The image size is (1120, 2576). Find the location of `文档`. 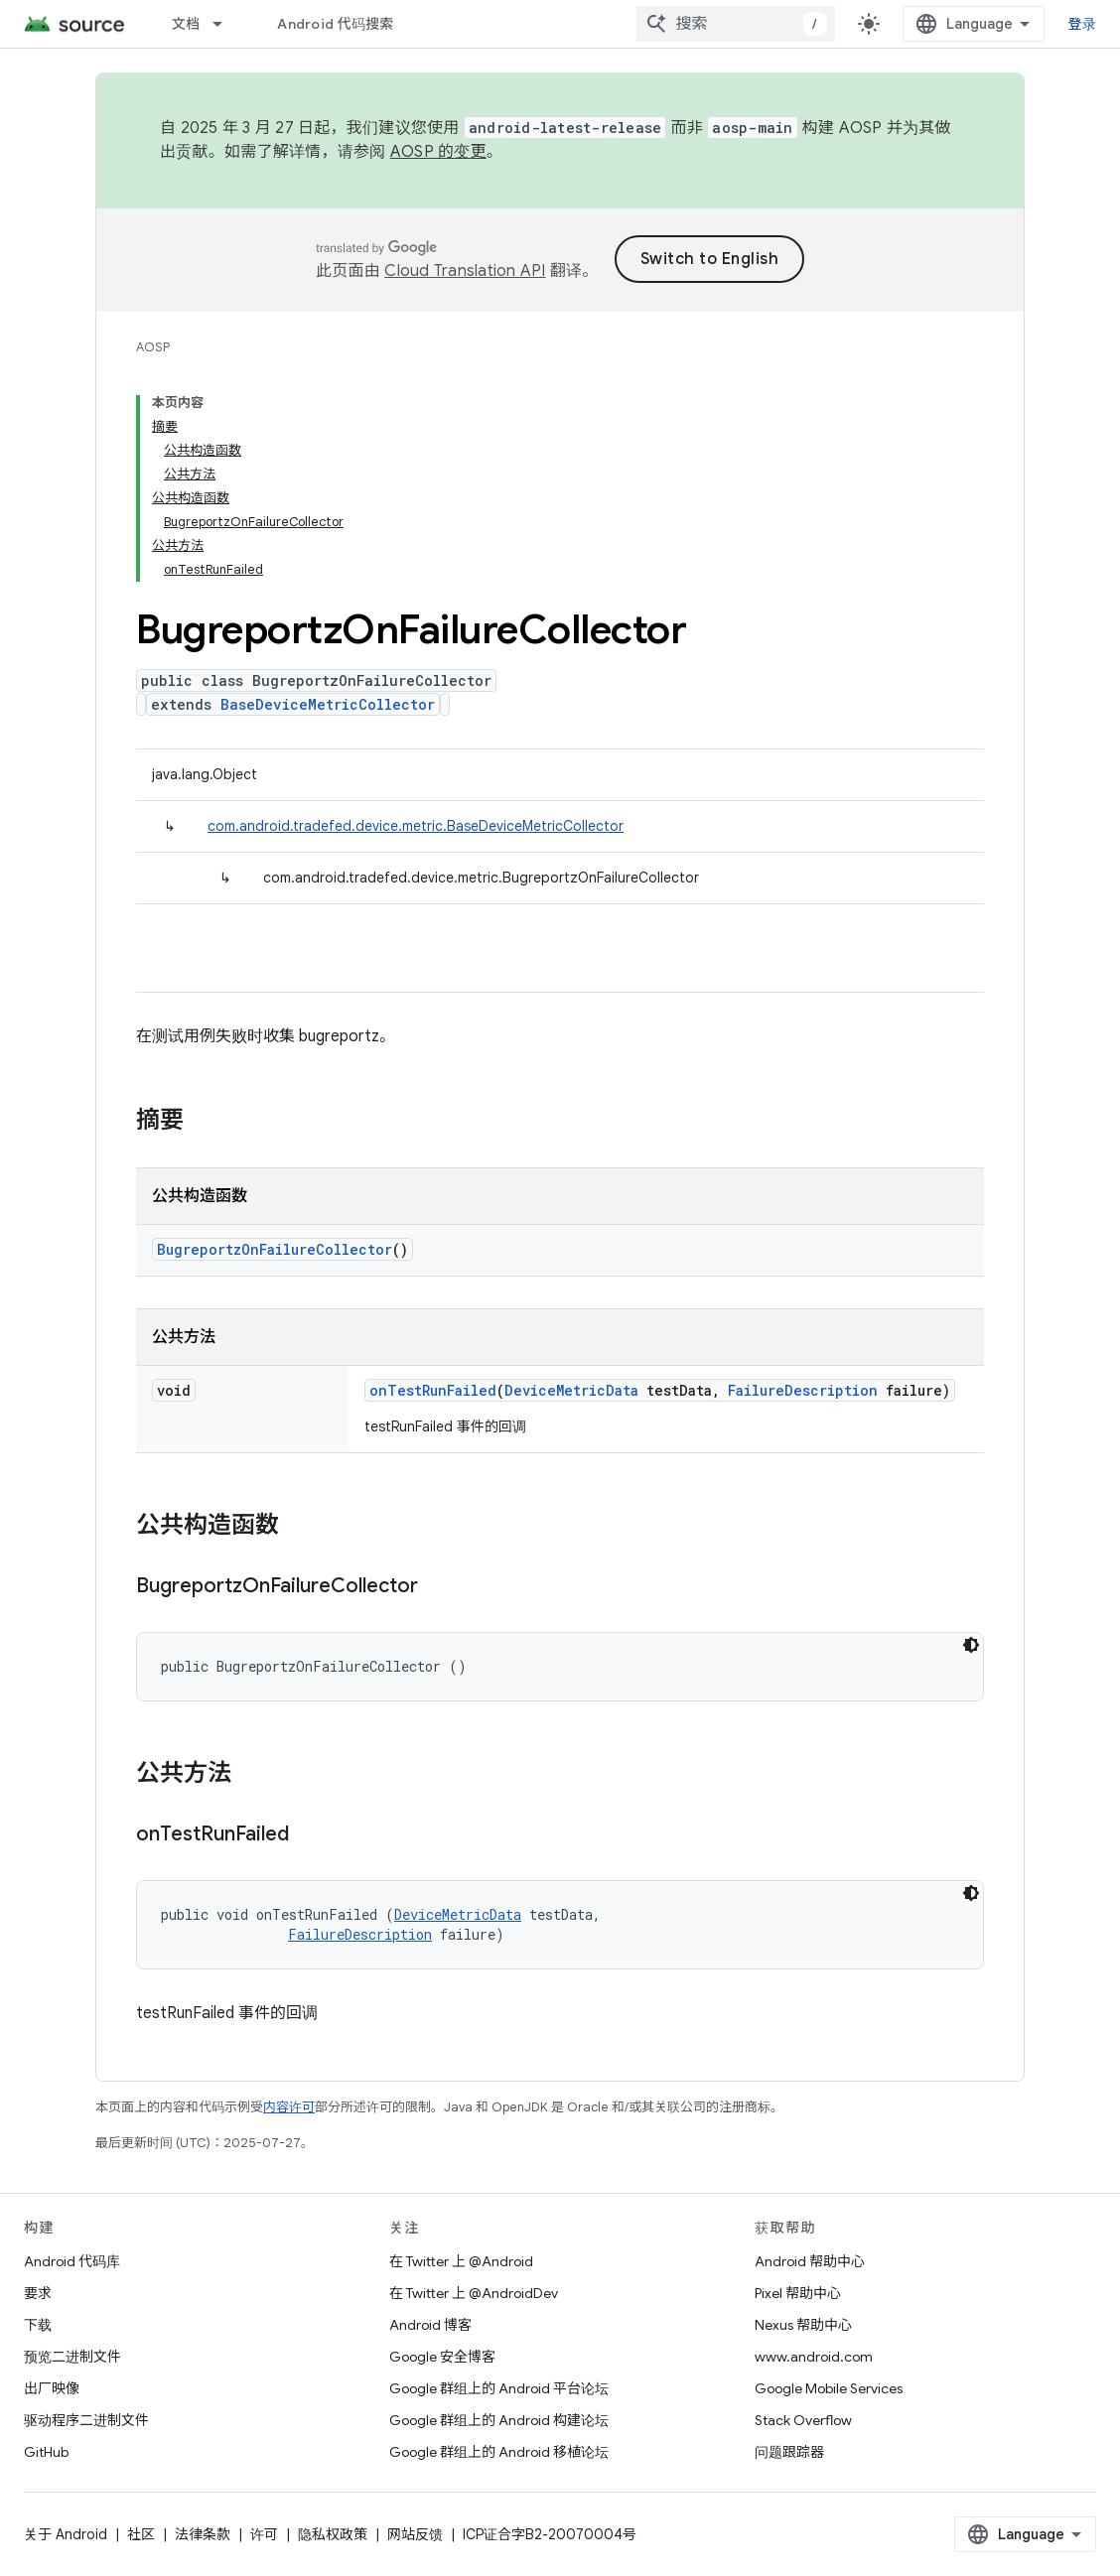

文档 is located at coordinates (186, 24).